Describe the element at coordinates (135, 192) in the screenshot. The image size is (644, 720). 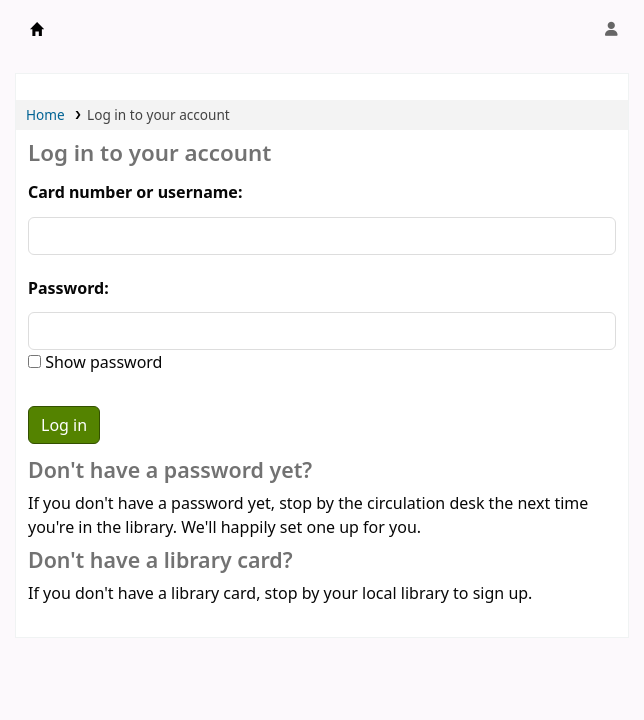
I see `Card number or username:` at that location.